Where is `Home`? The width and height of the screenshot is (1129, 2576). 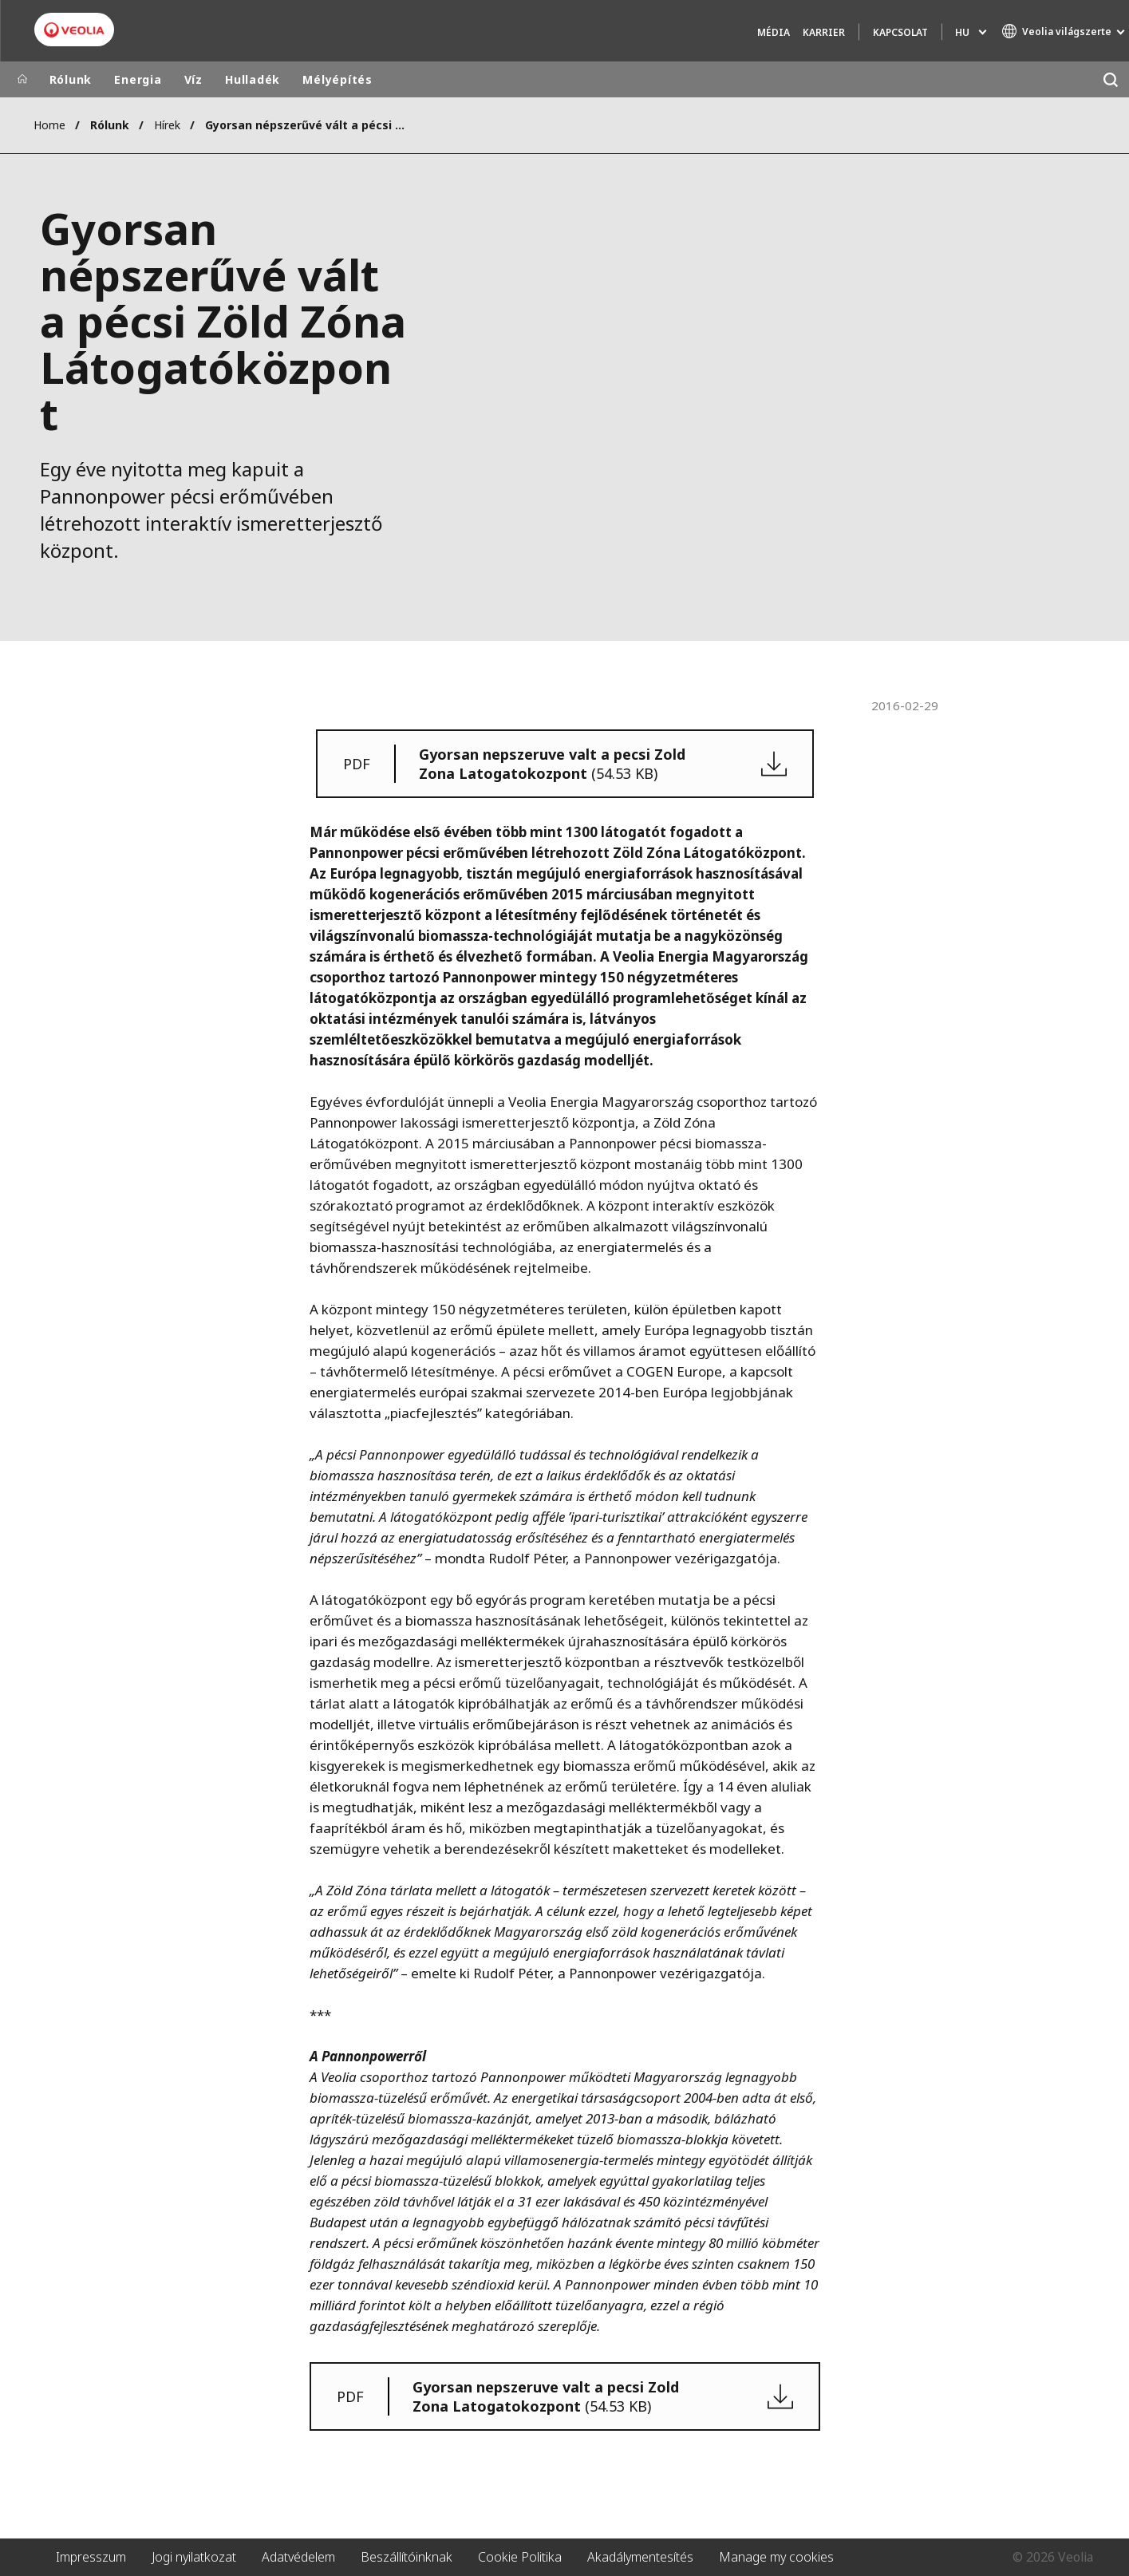 Home is located at coordinates (49, 124).